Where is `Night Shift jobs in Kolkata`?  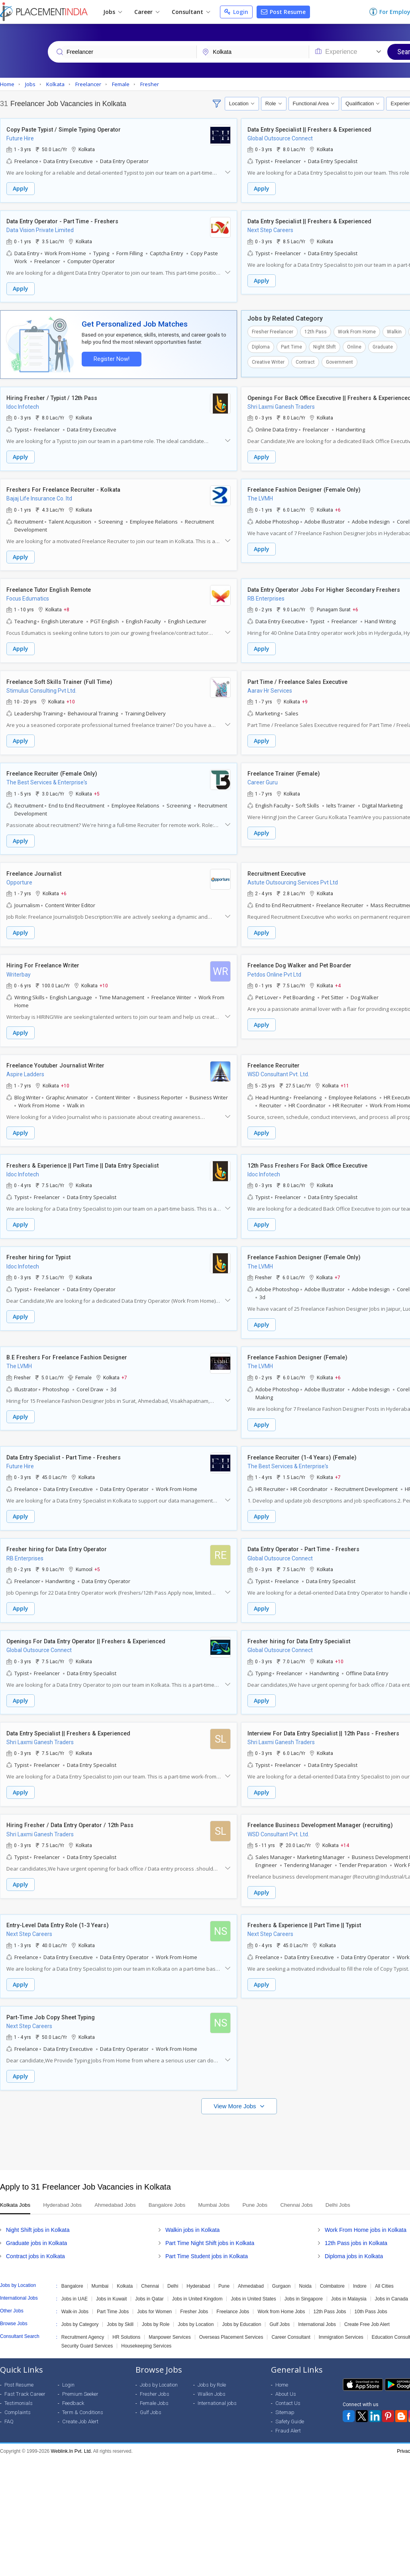
Night Shift jobs in Kolkata is located at coordinates (38, 2216).